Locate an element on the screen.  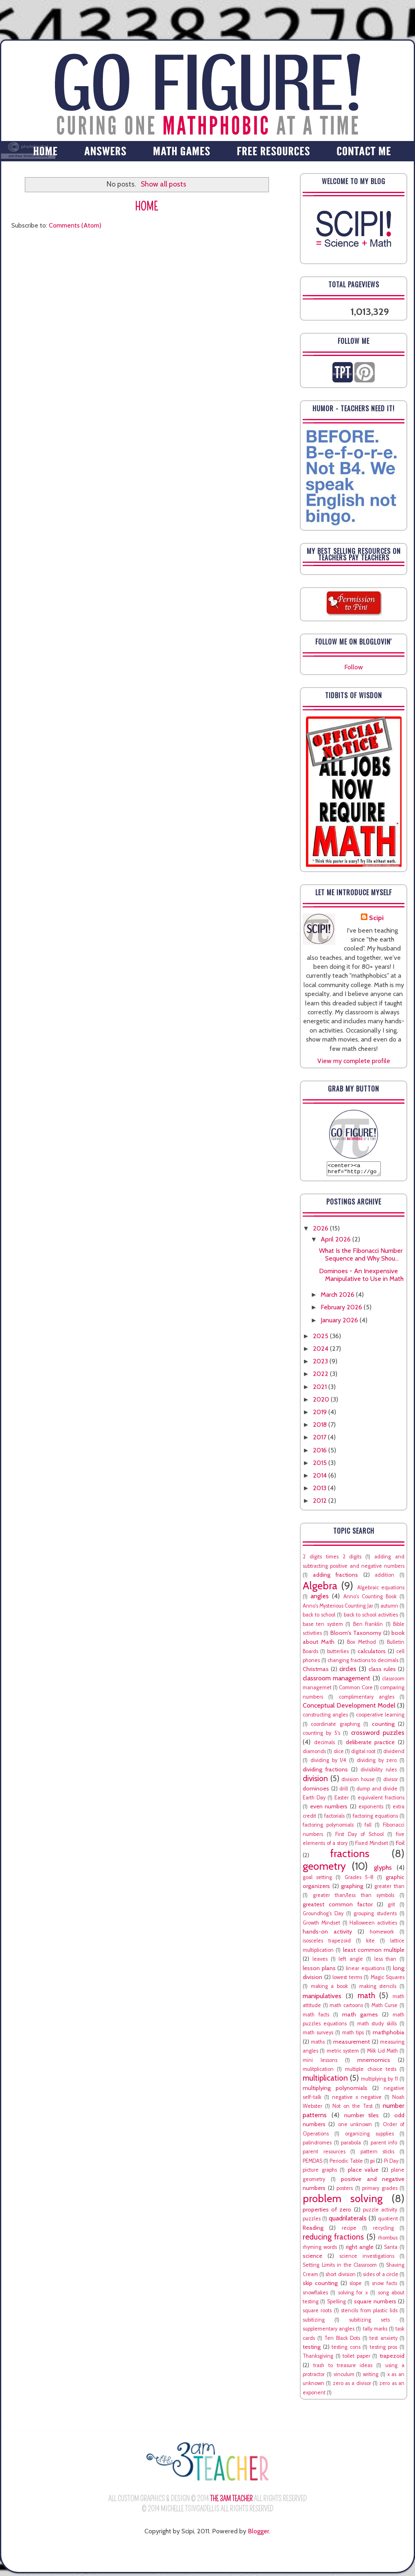
Anno's Counting Book is located at coordinates (370, 1599).